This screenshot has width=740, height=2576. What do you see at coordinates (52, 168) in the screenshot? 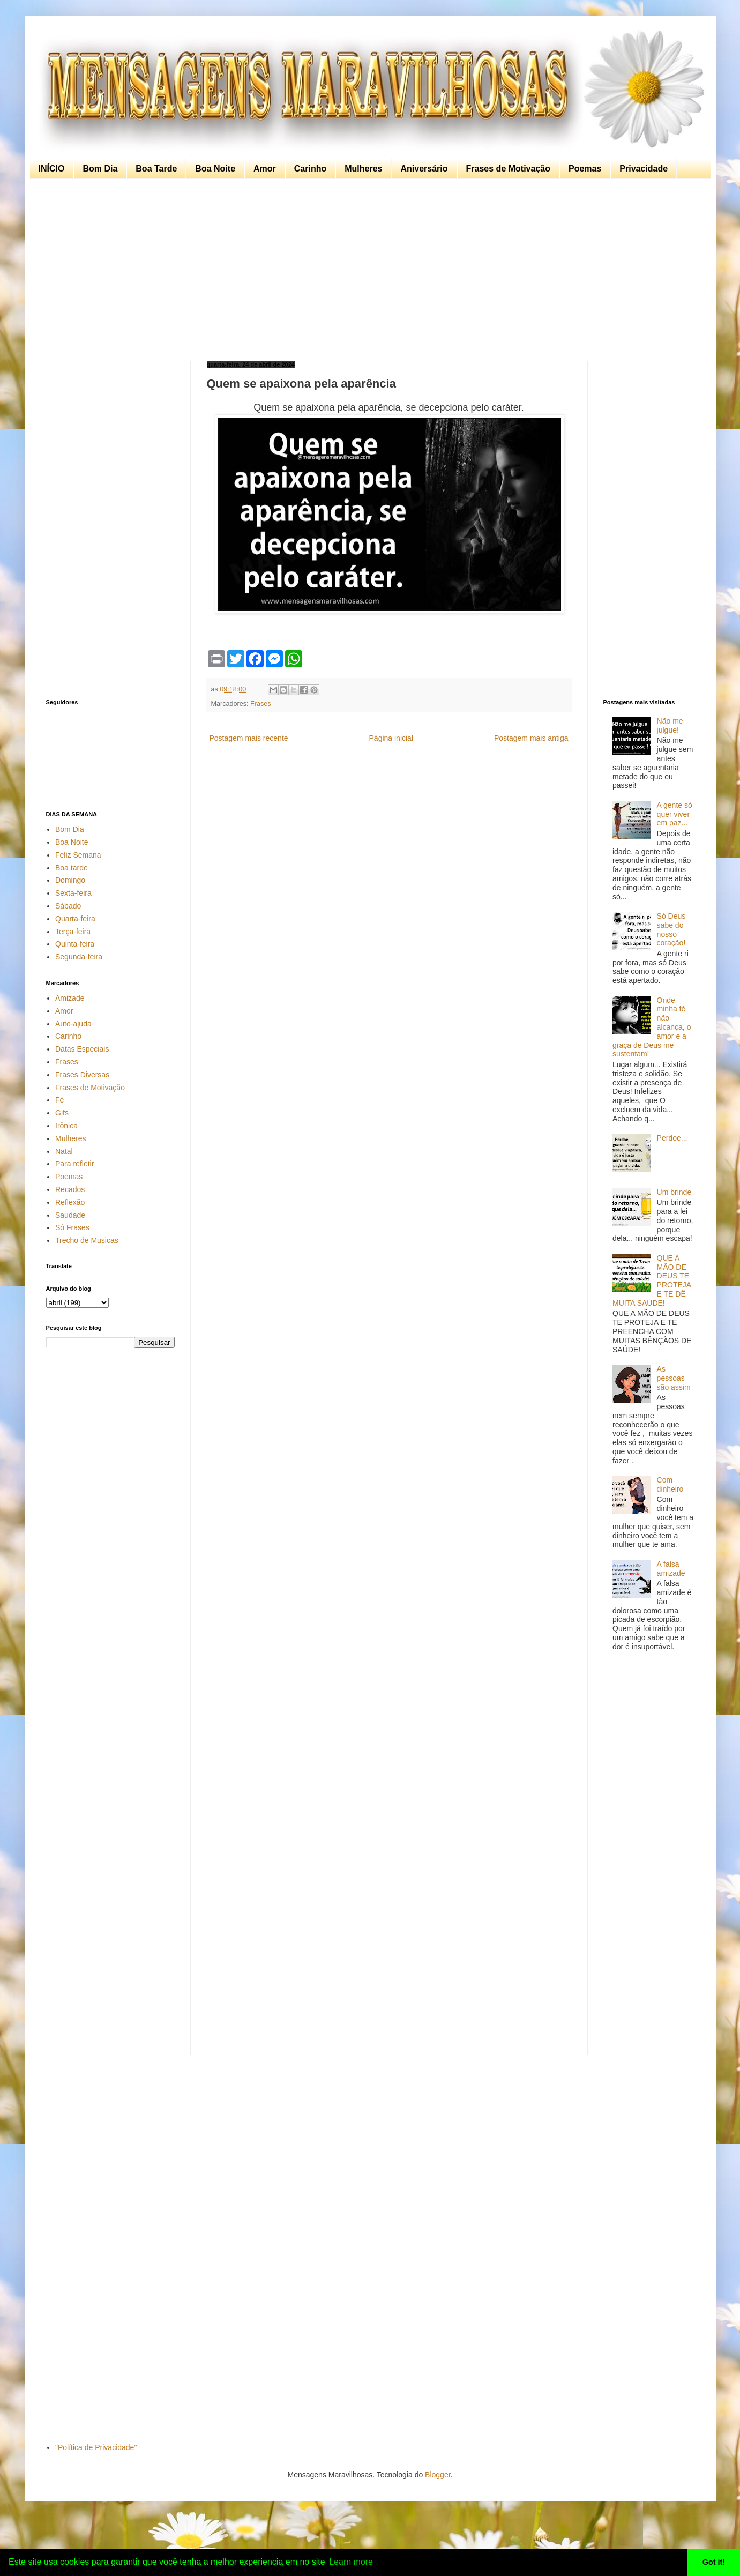
I see `INÍCIO` at bounding box center [52, 168].